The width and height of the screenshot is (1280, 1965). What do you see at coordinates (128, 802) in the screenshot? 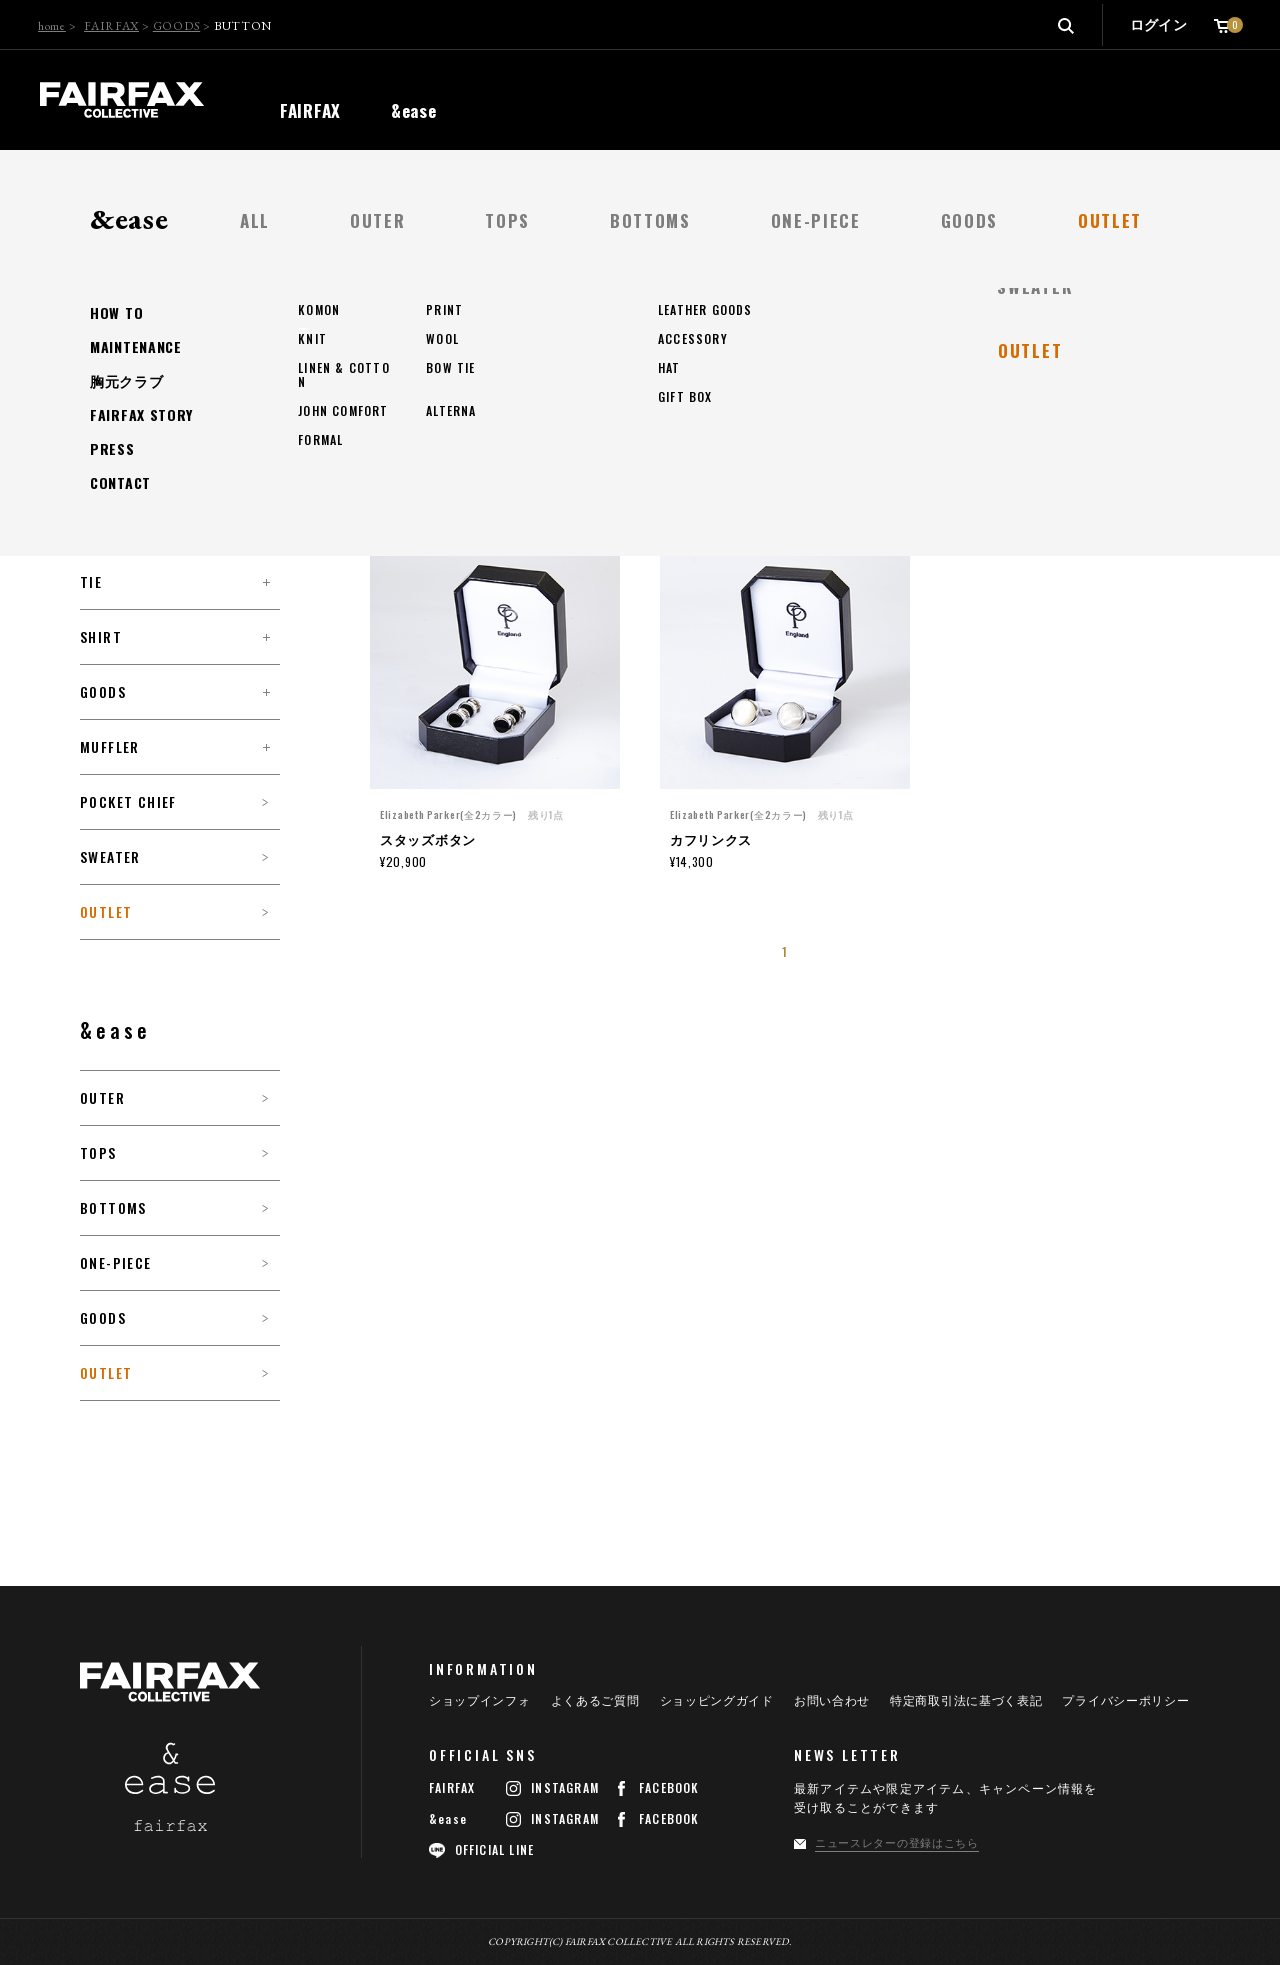
I see `POCKET CHIEF` at bounding box center [128, 802].